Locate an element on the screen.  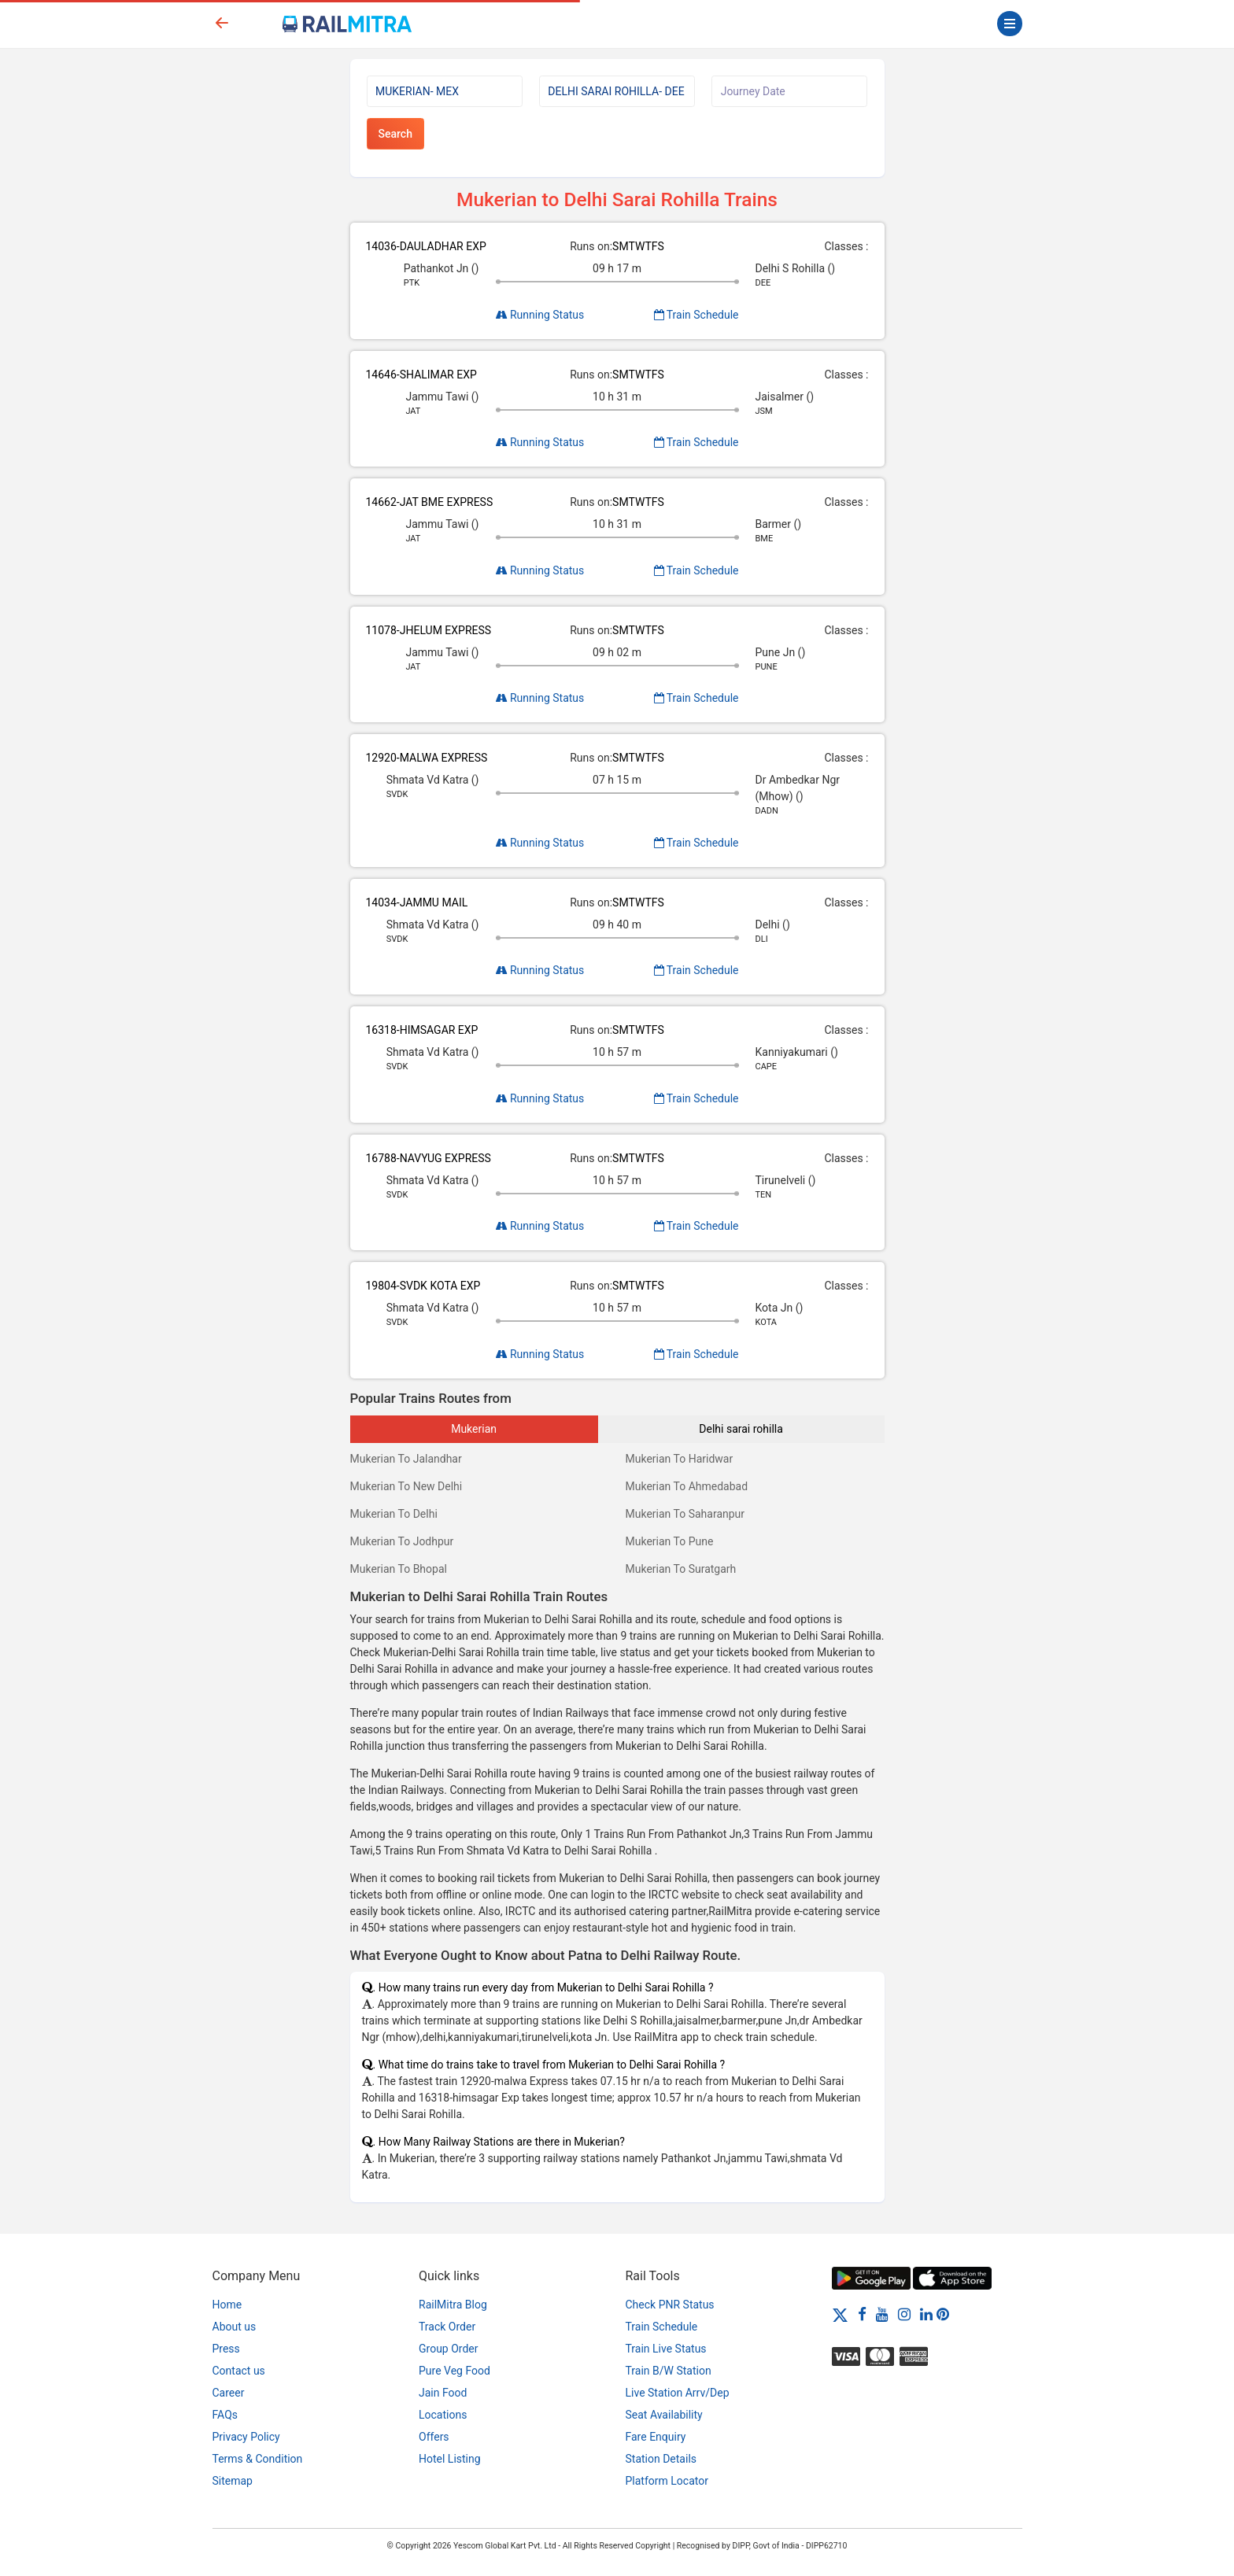
[Instagram] is located at coordinates (904, 2314).